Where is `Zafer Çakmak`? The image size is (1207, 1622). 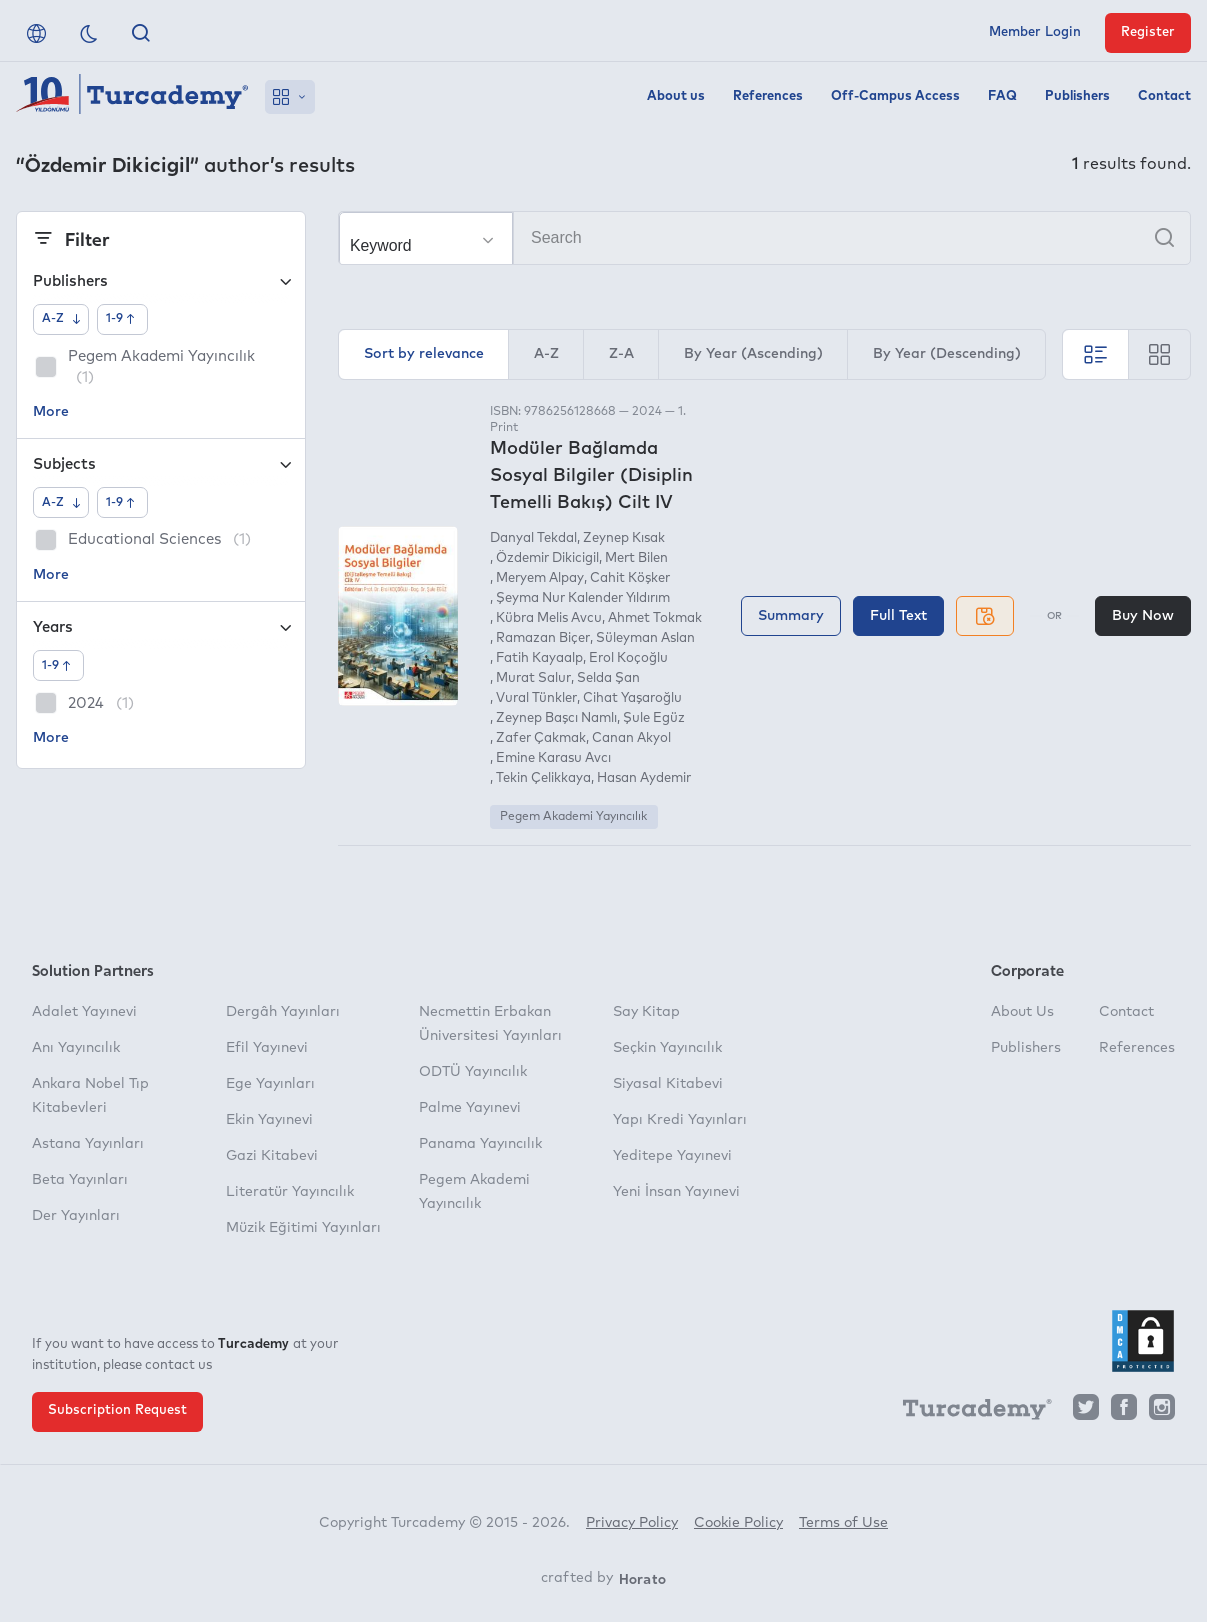
Zafer Çakmak is located at coordinates (541, 738).